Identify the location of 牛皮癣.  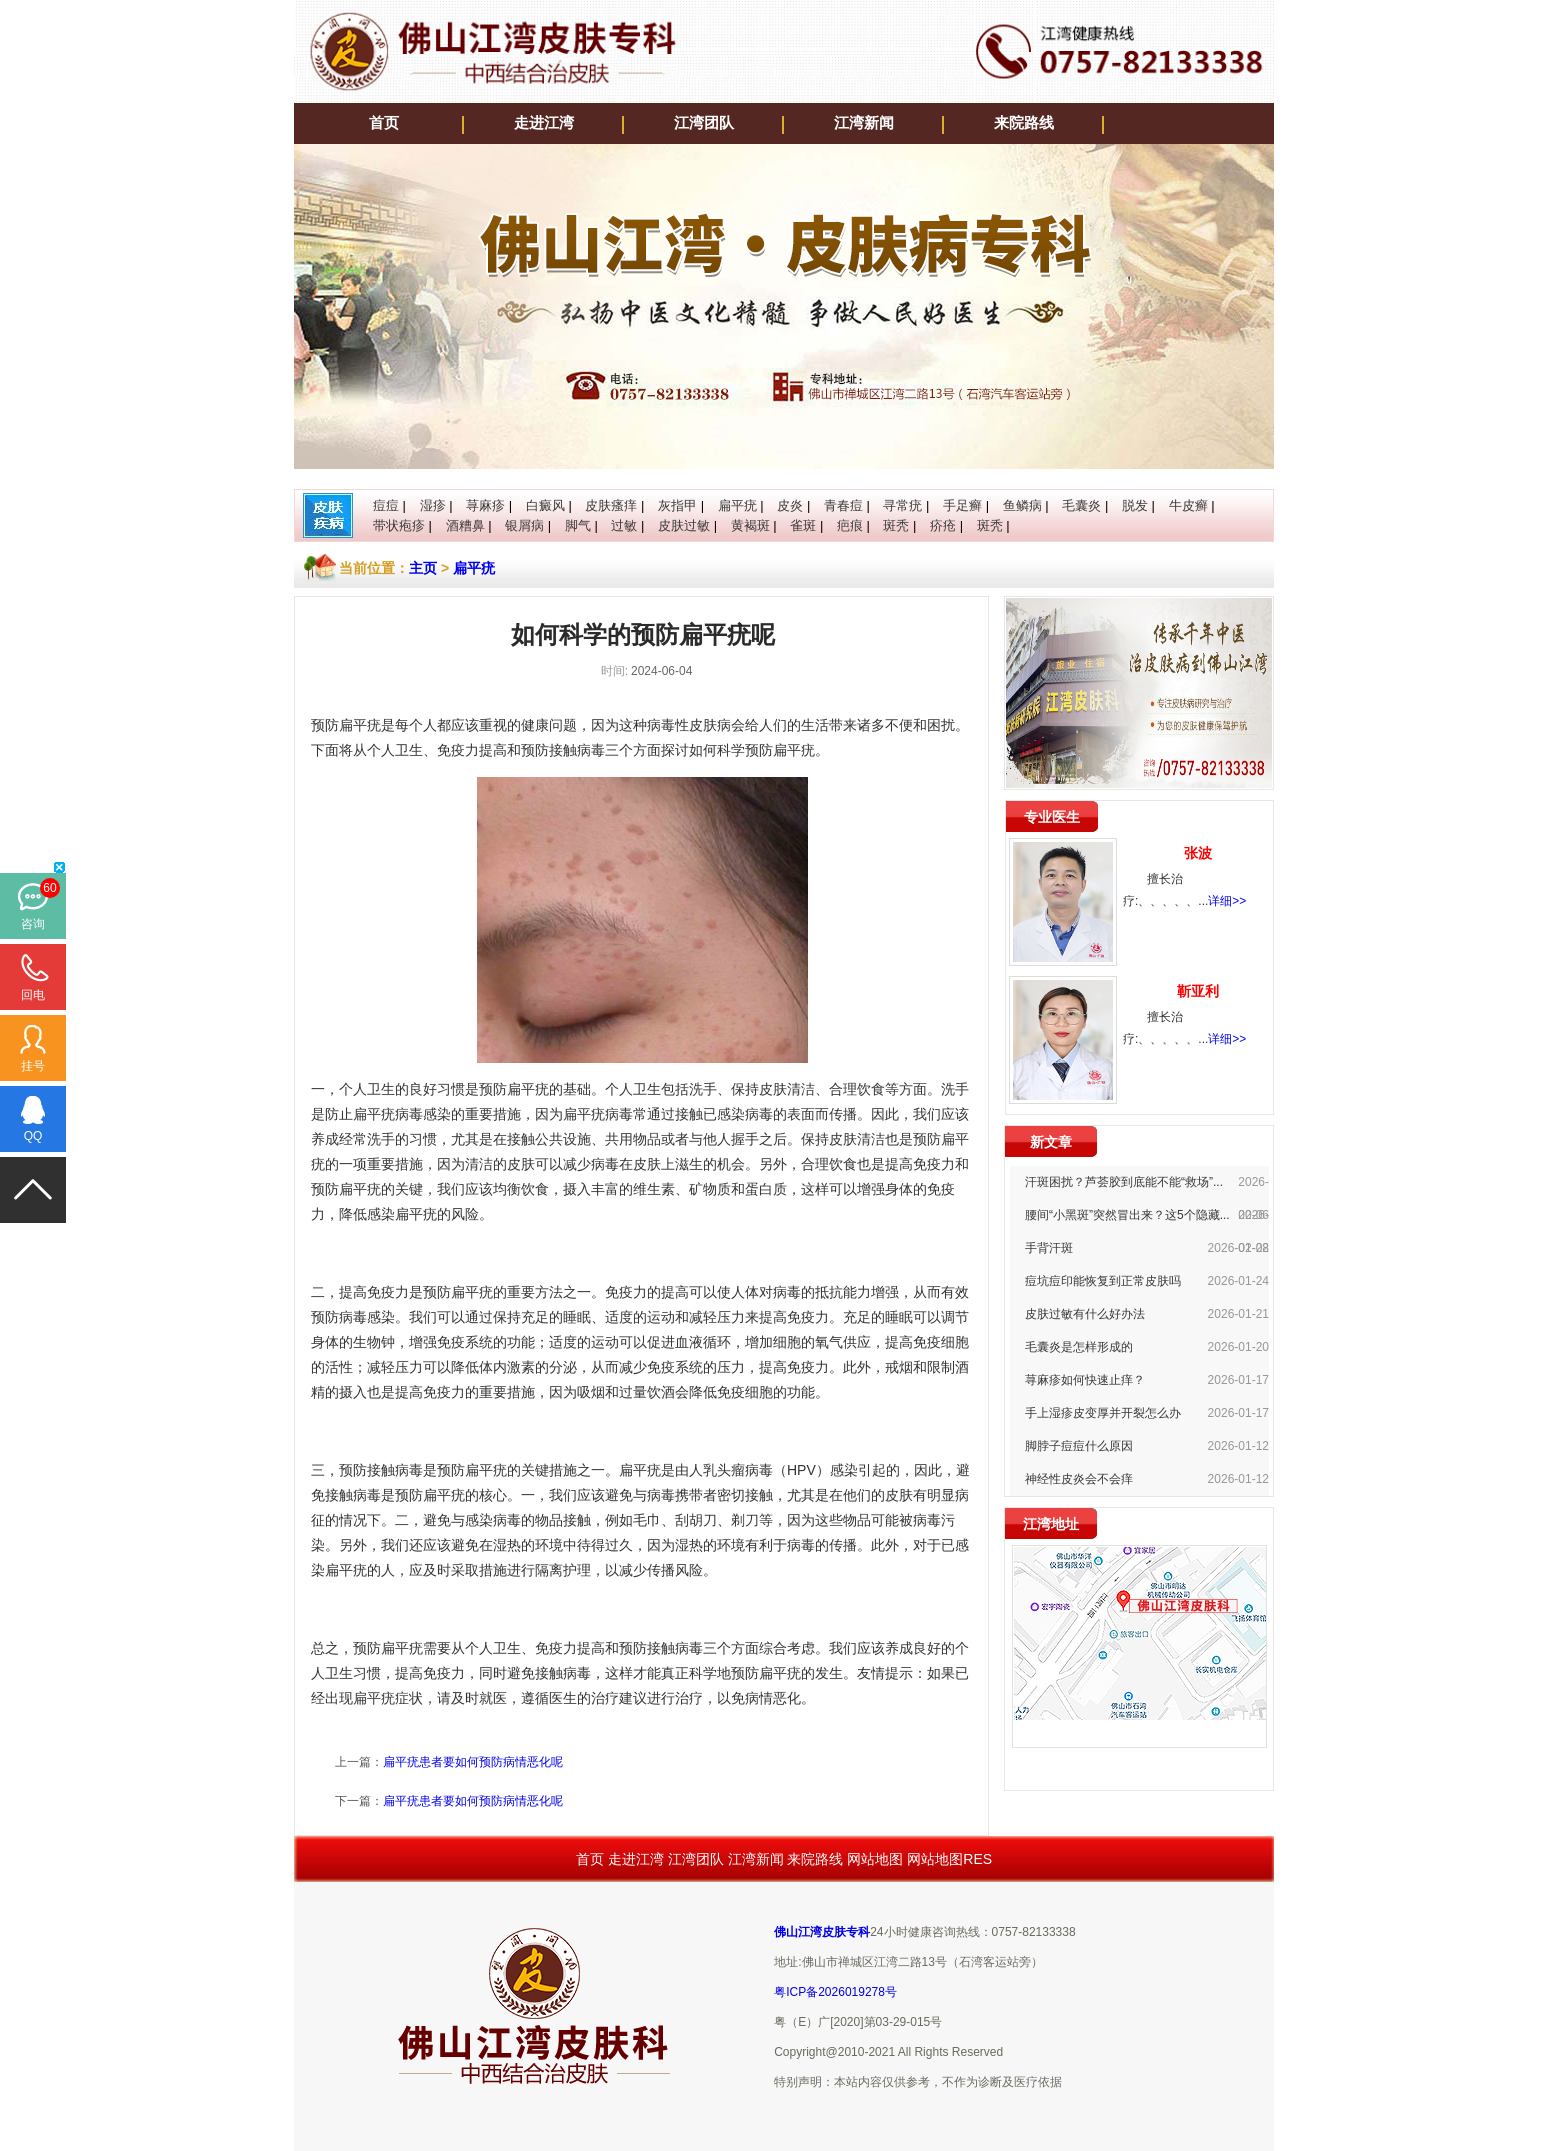
(1188, 505).